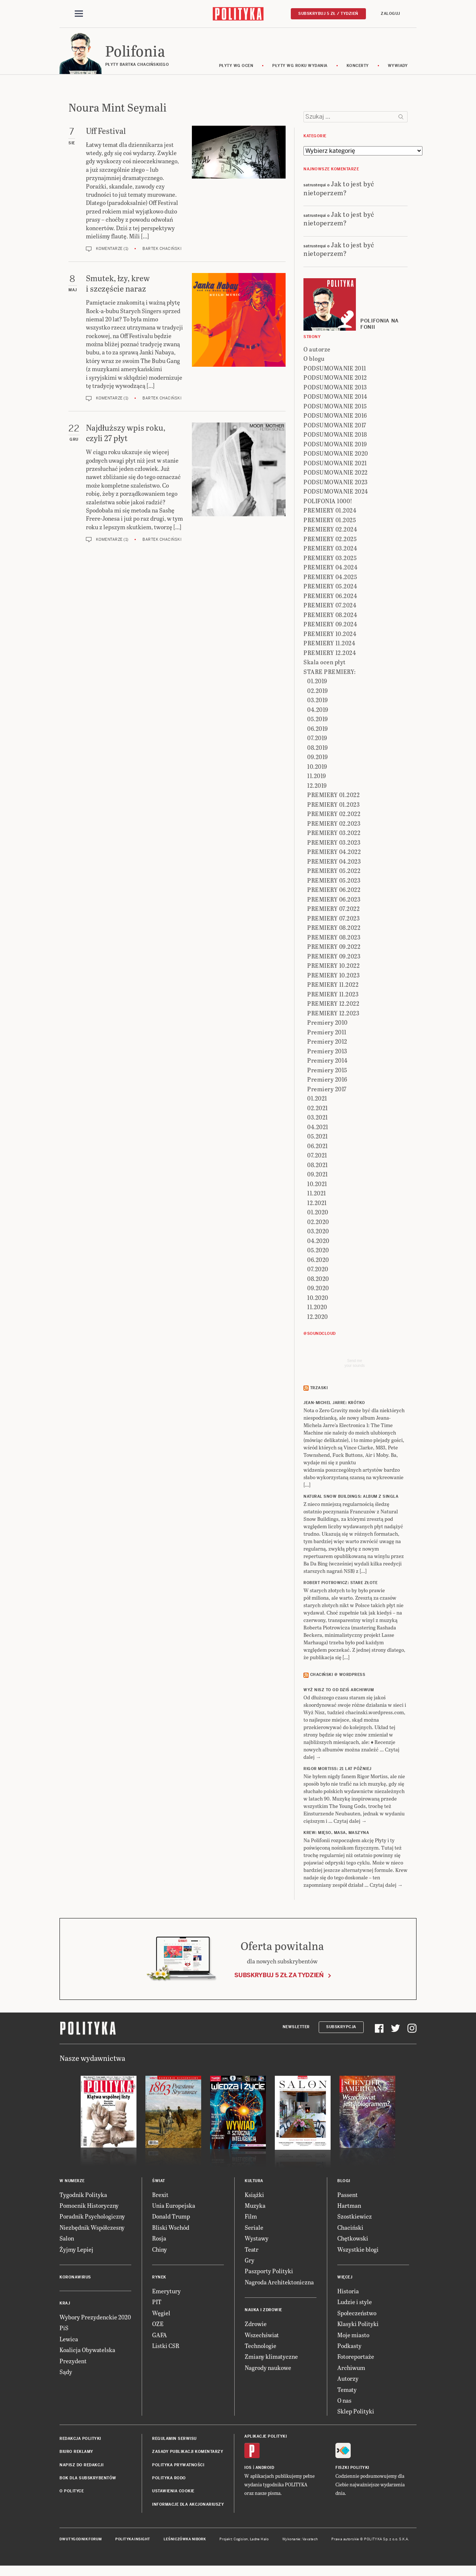 The height and width of the screenshot is (2576, 476). I want to click on Poradnik Psychologiczny, so click(92, 2218).